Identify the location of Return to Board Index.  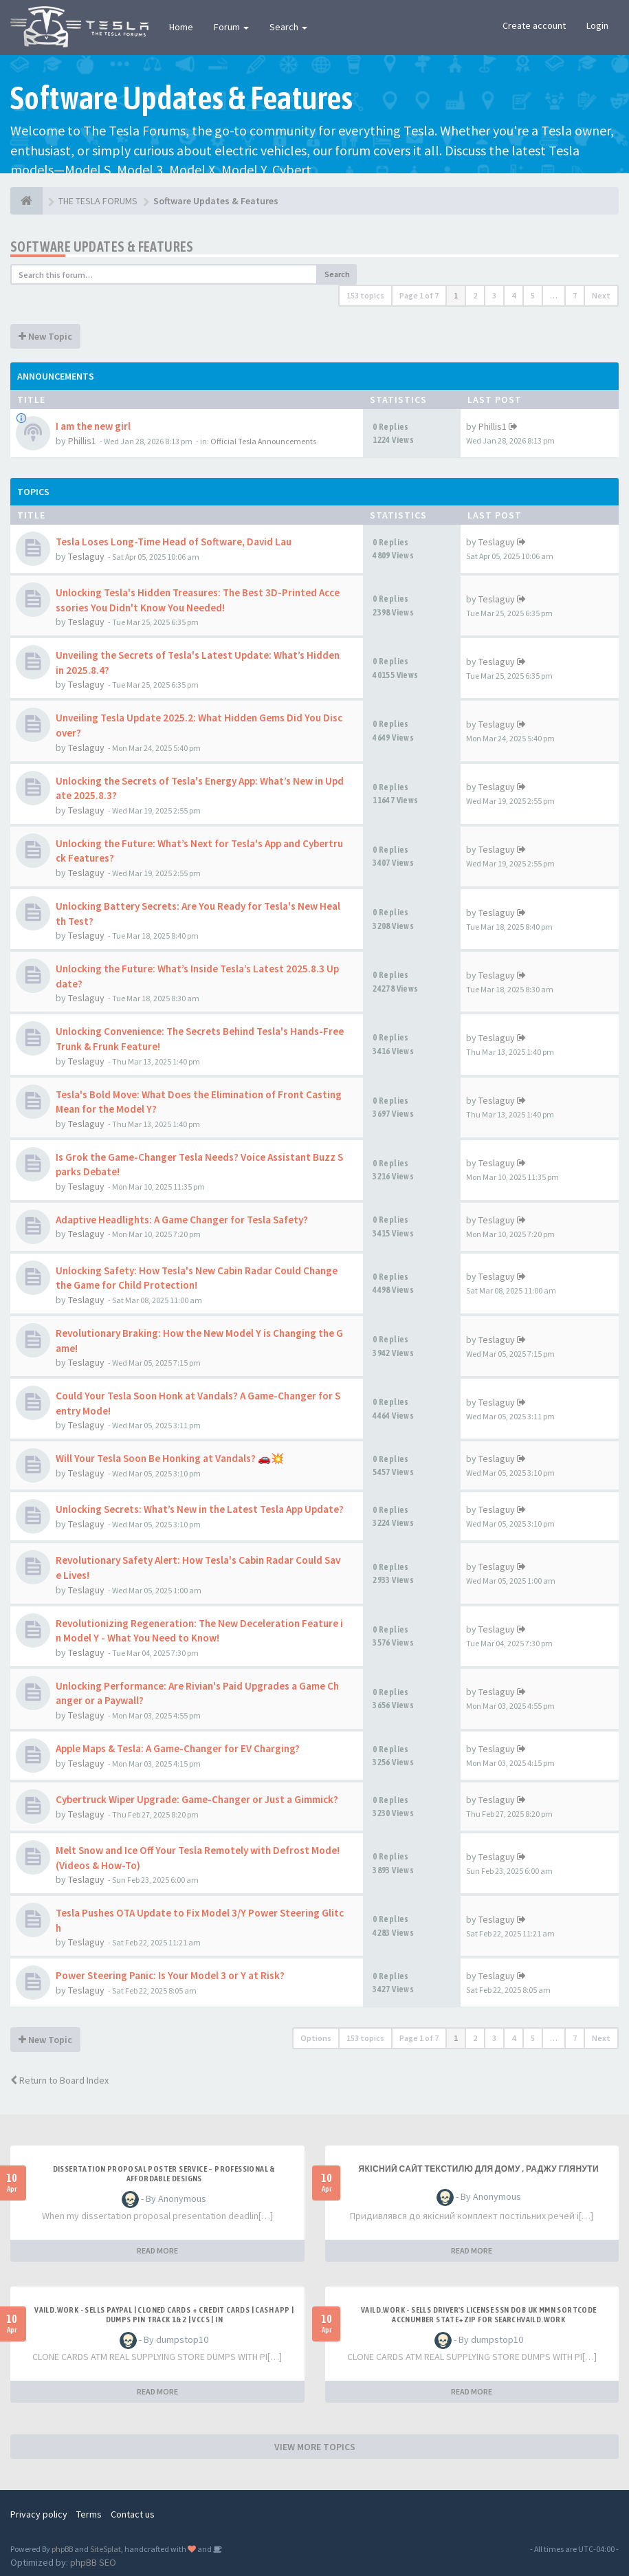
(59, 2080).